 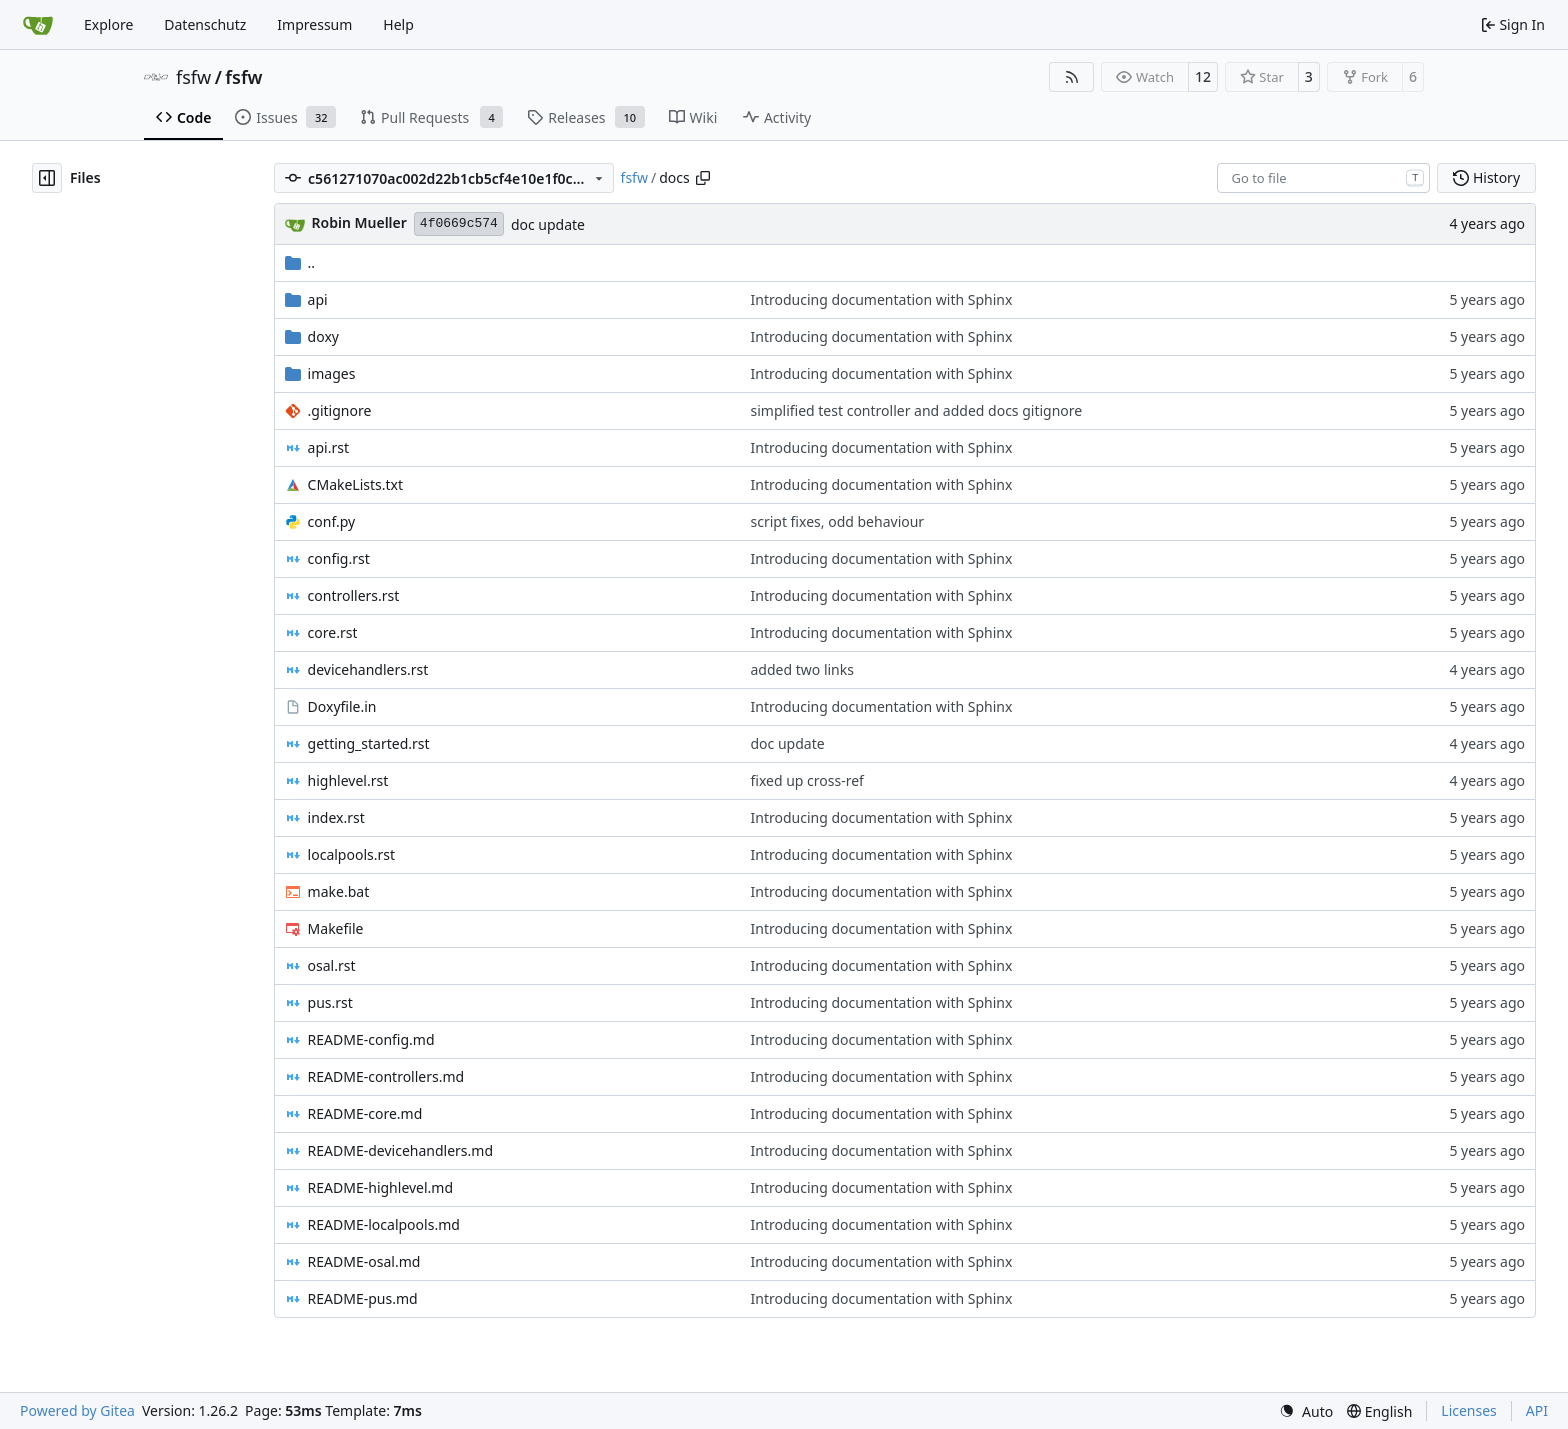 I want to click on README-osal.md, so click(x=364, y=1261).